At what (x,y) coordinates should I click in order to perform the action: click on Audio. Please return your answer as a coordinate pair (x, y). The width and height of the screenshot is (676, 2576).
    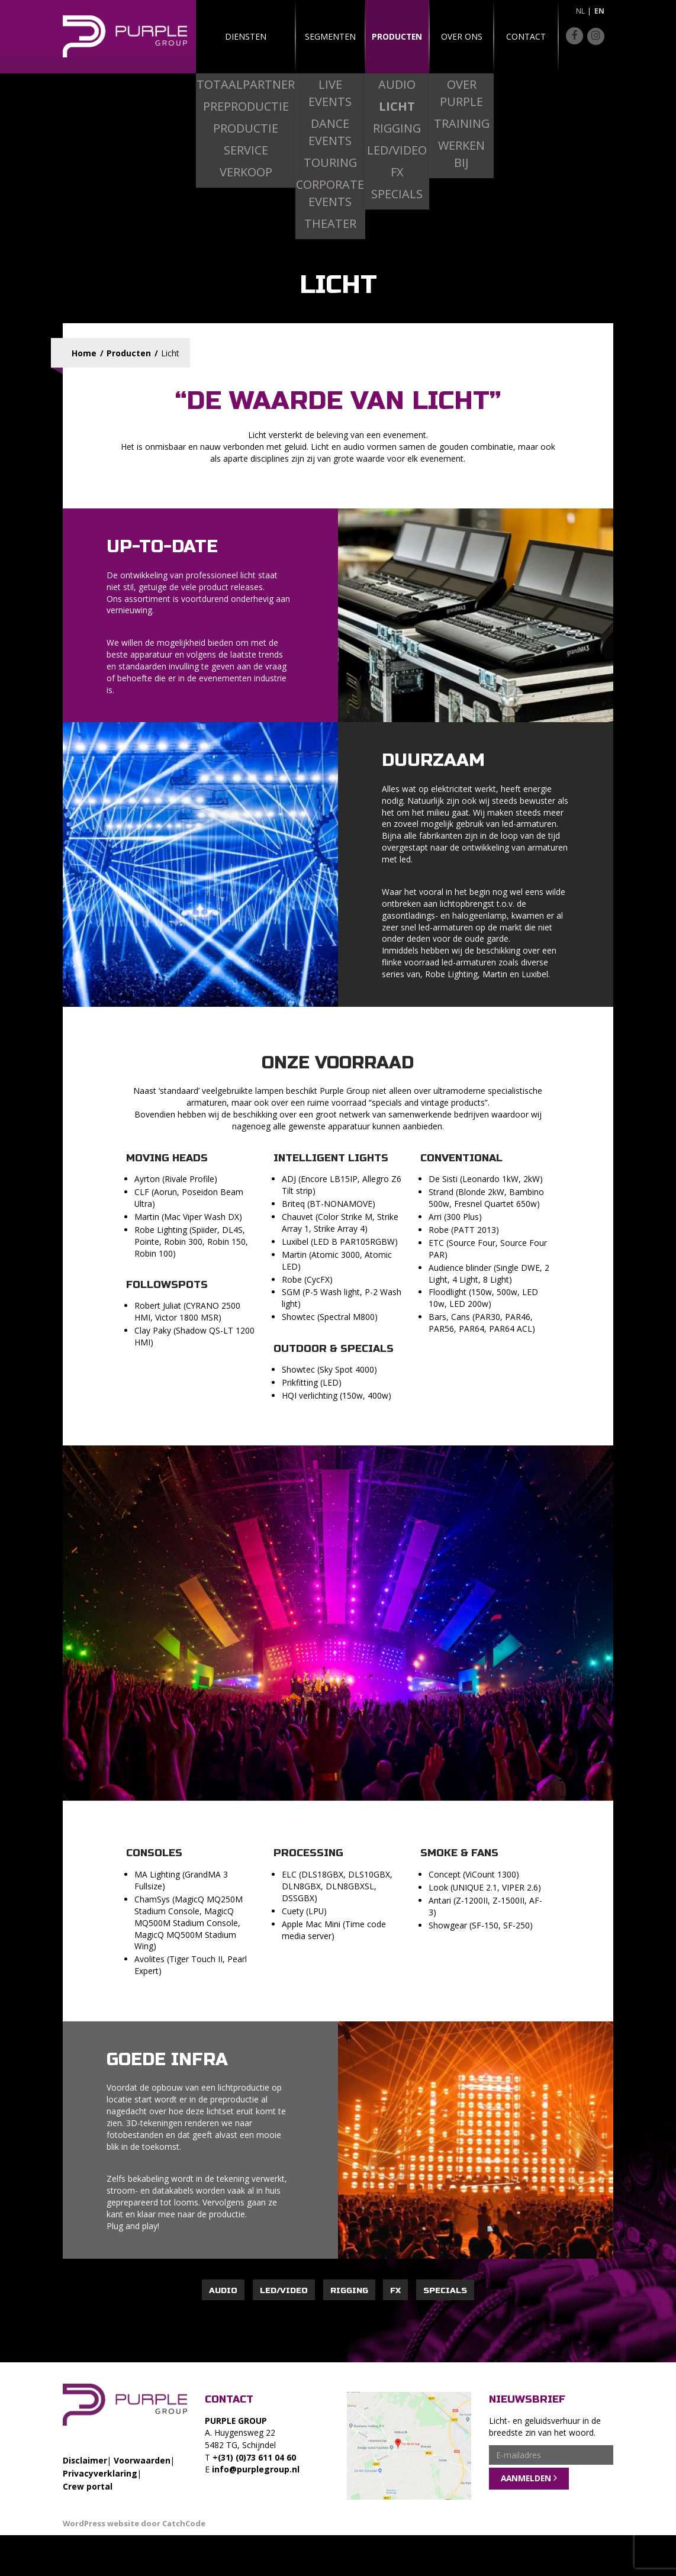
    Looking at the image, I should click on (223, 2290).